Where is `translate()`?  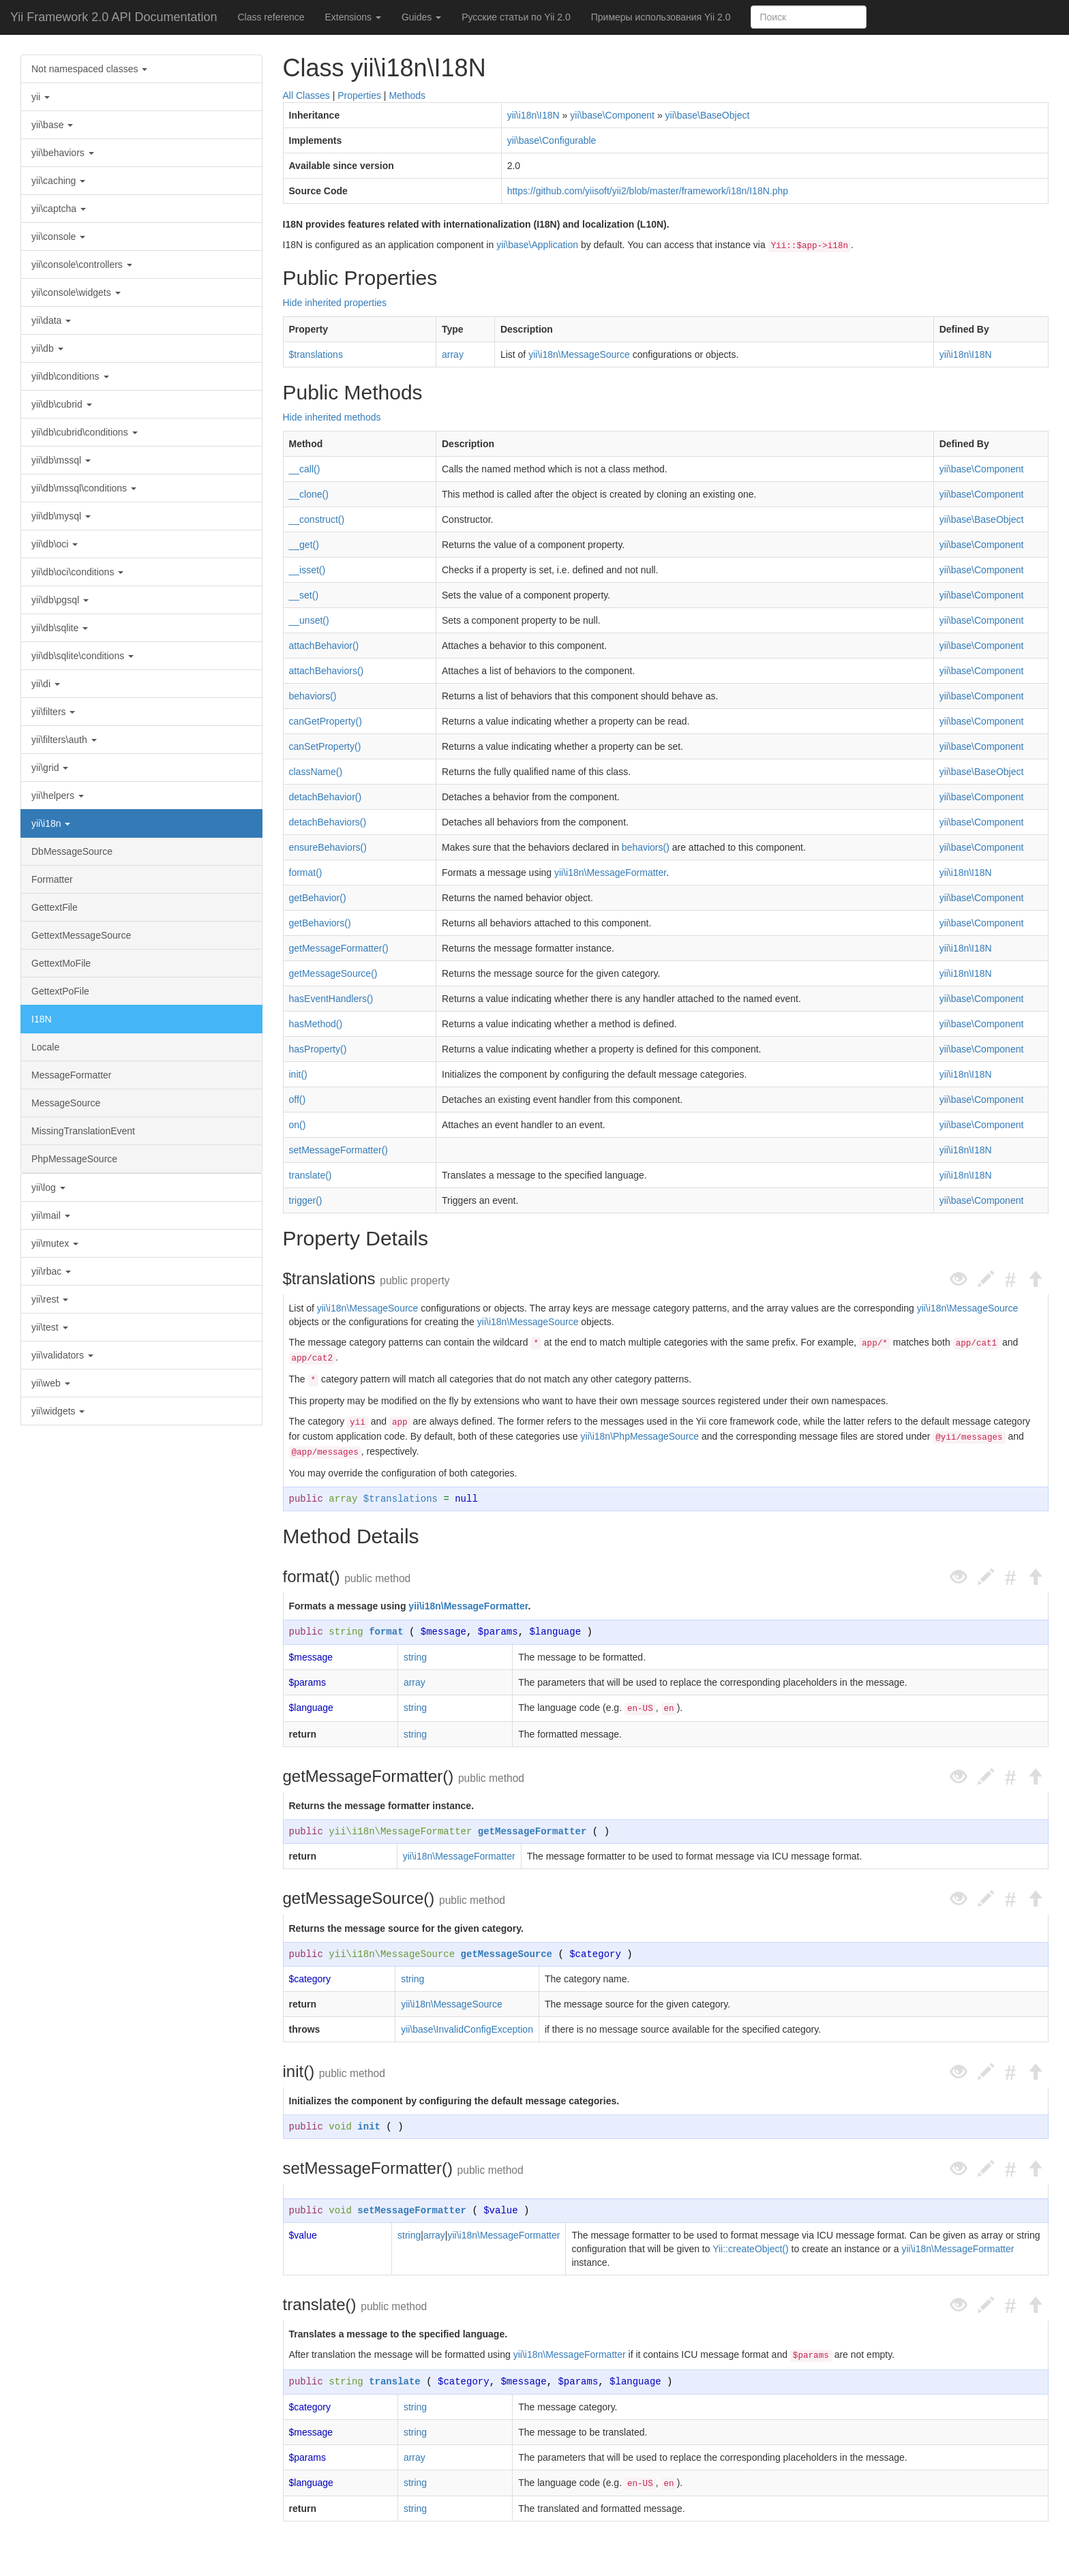
translate() is located at coordinates (310, 1175).